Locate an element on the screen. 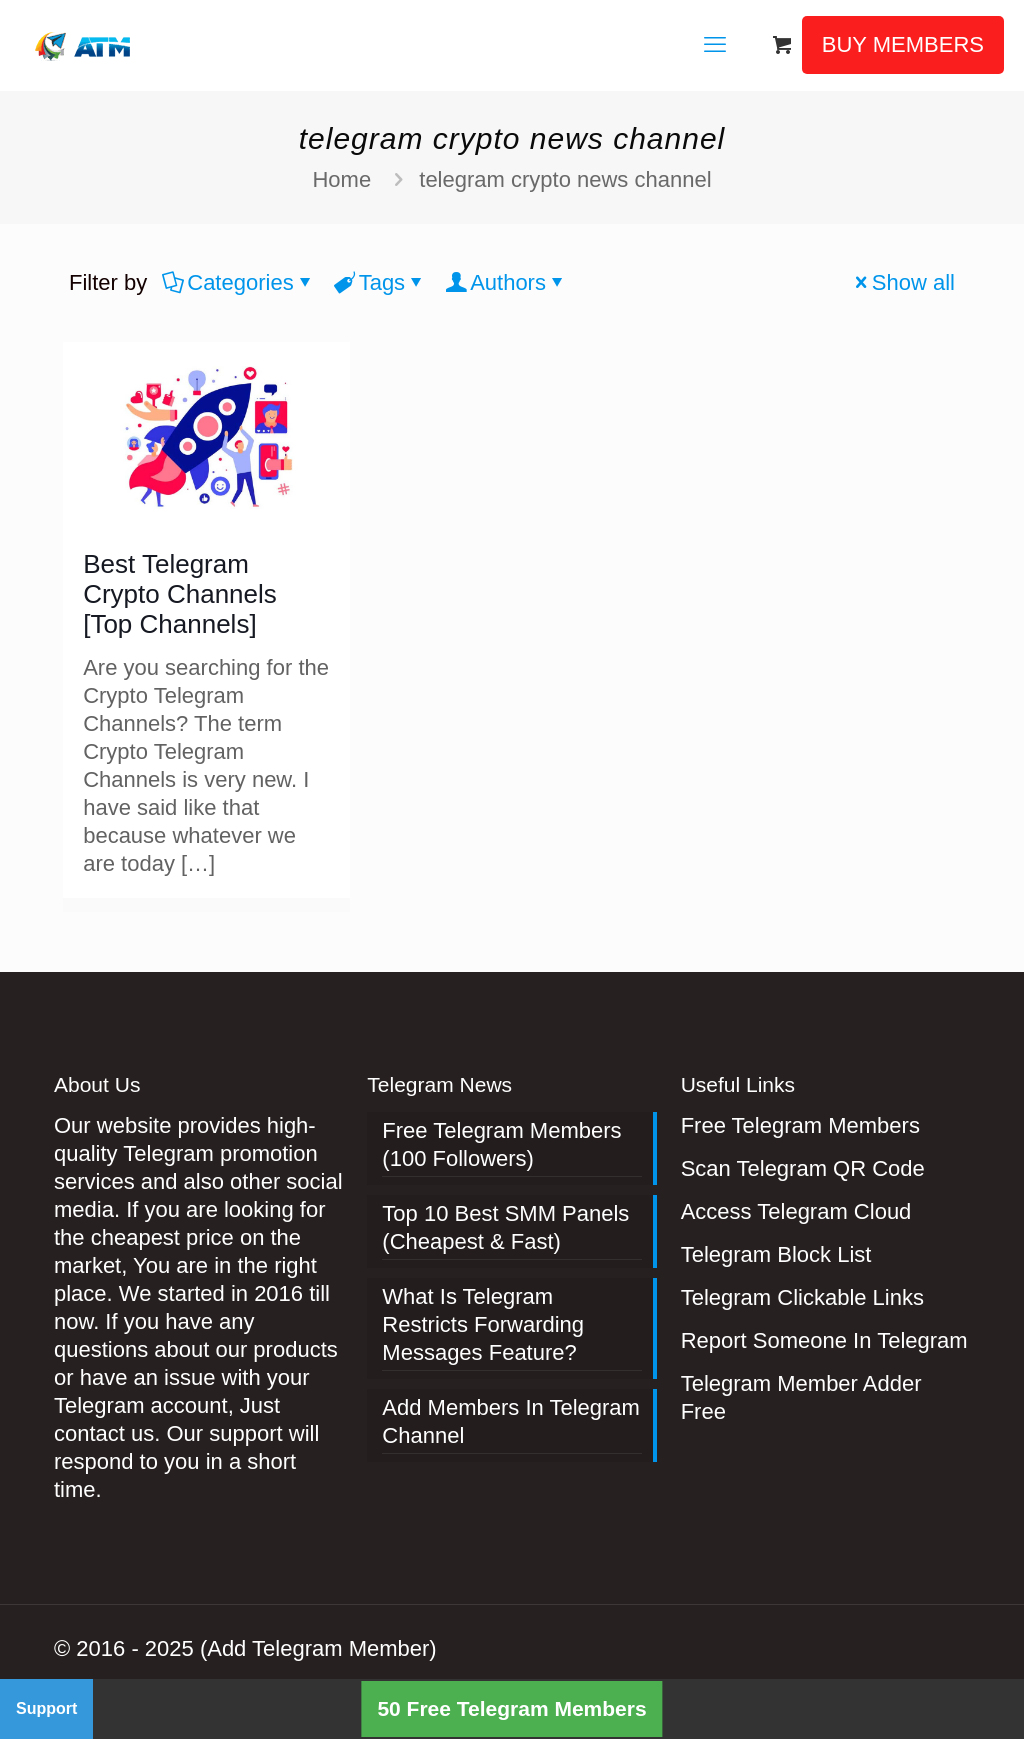 Image resolution: width=1024 pixels, height=1739 pixels. Access Telegram Cloud is located at coordinates (796, 1211).